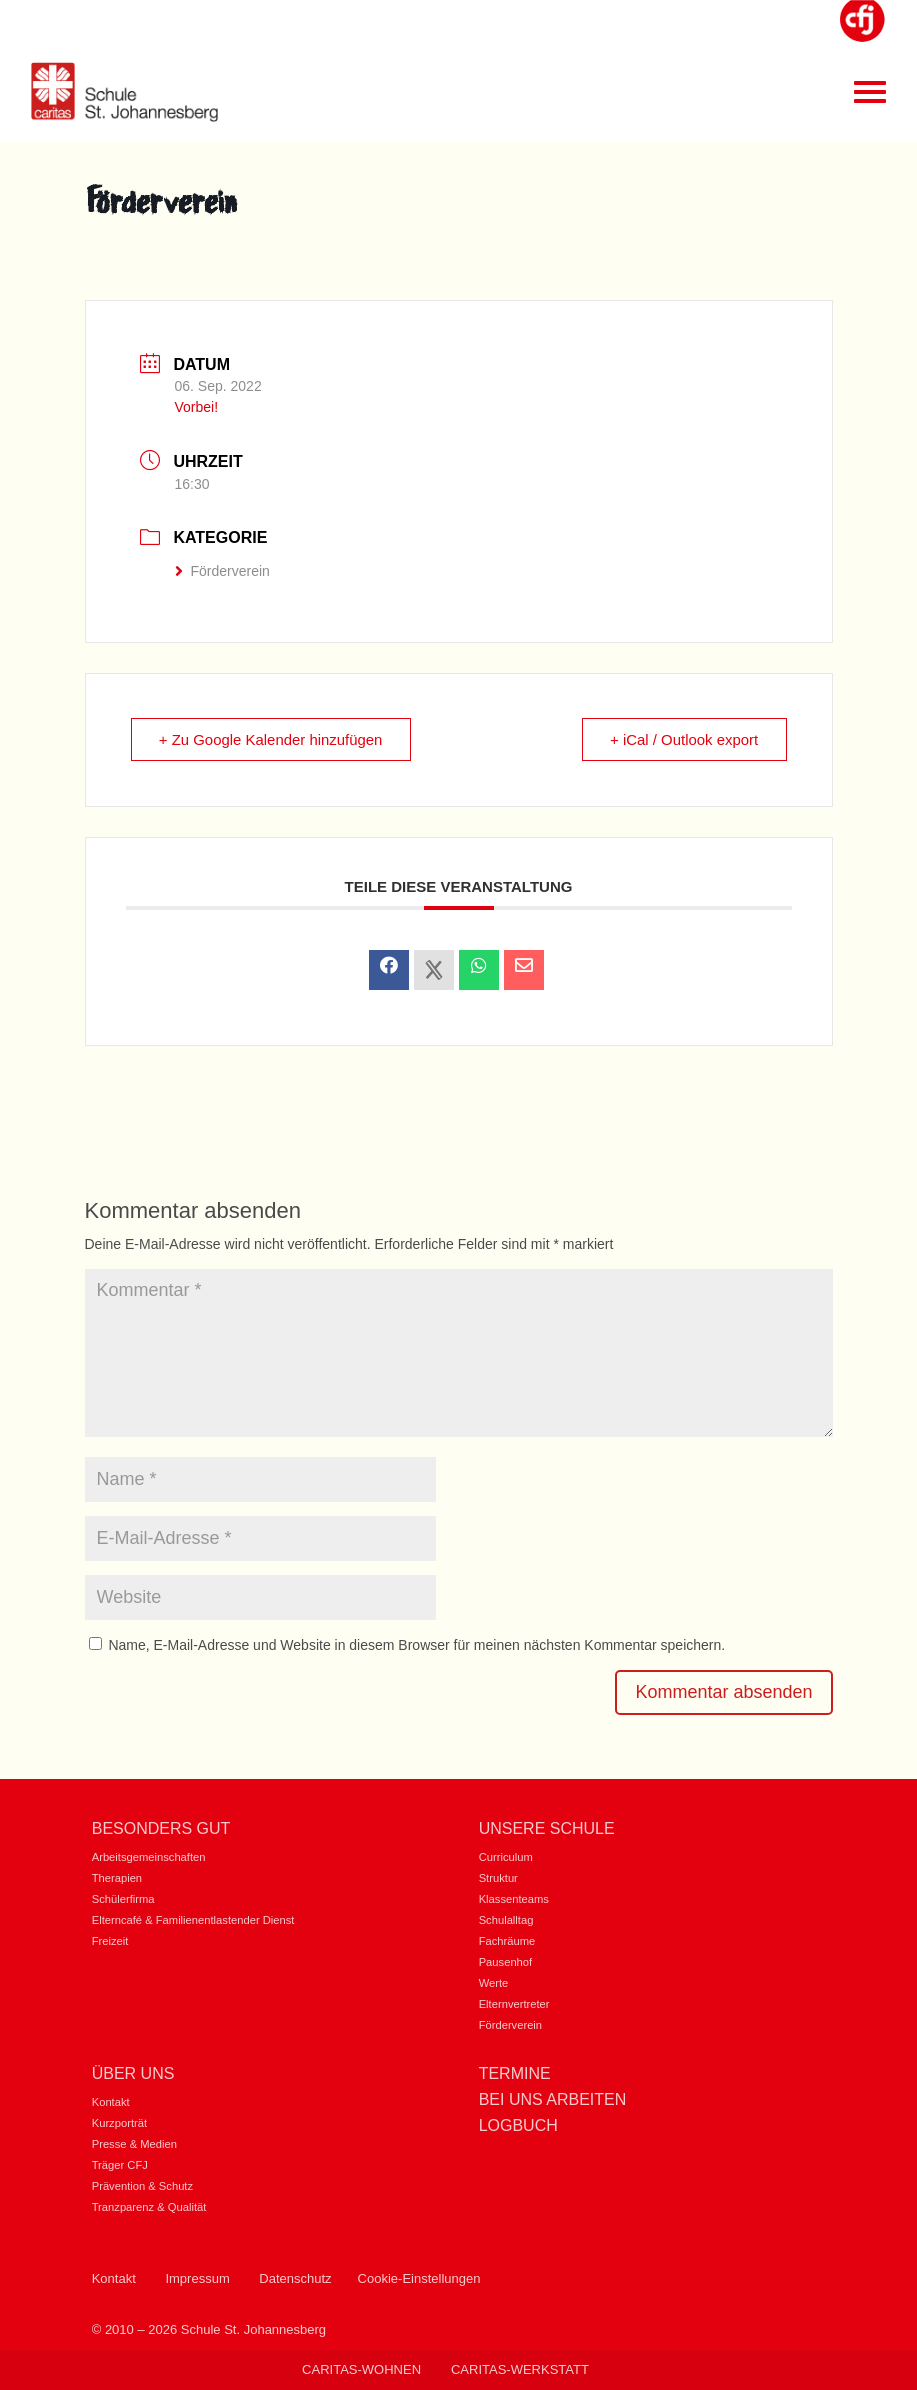 This screenshot has height=2390, width=917. What do you see at coordinates (295, 2278) in the screenshot?
I see `Datenschutz` at bounding box center [295, 2278].